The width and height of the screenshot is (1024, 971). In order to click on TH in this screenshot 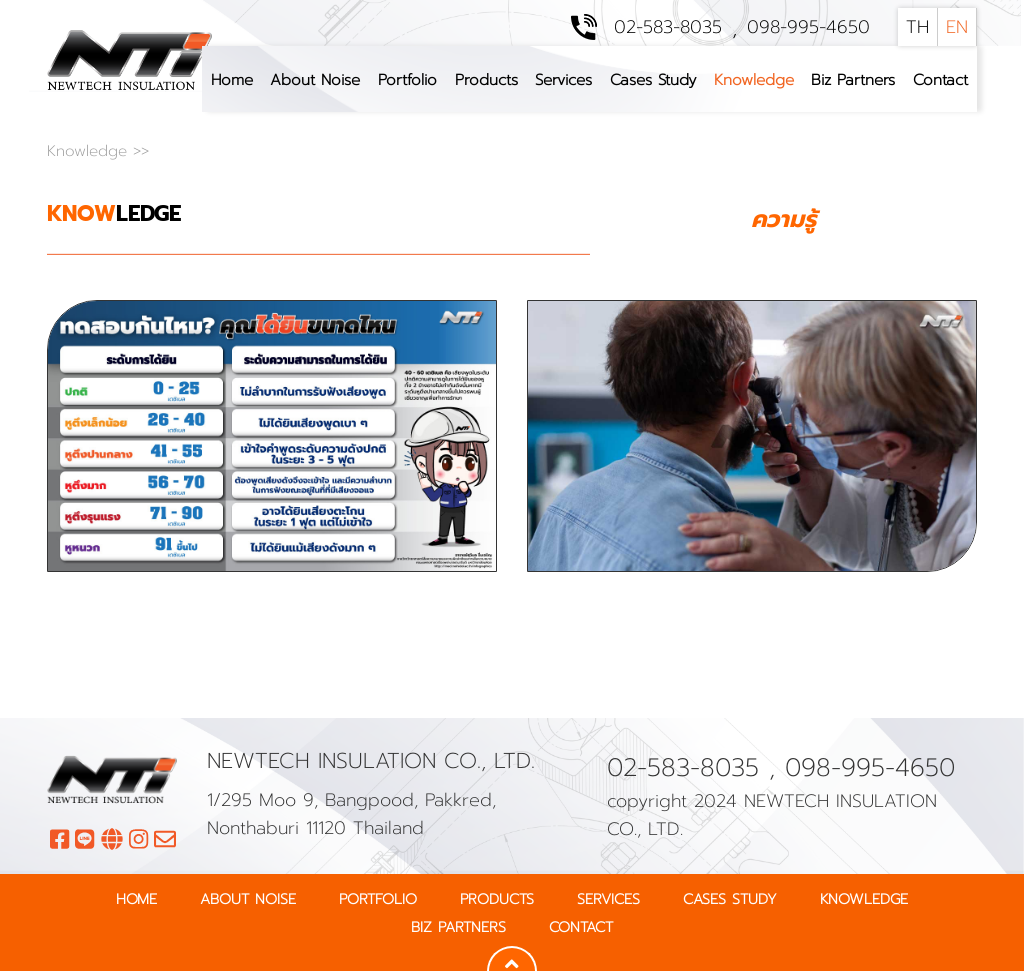, I will do `click(917, 27)`.